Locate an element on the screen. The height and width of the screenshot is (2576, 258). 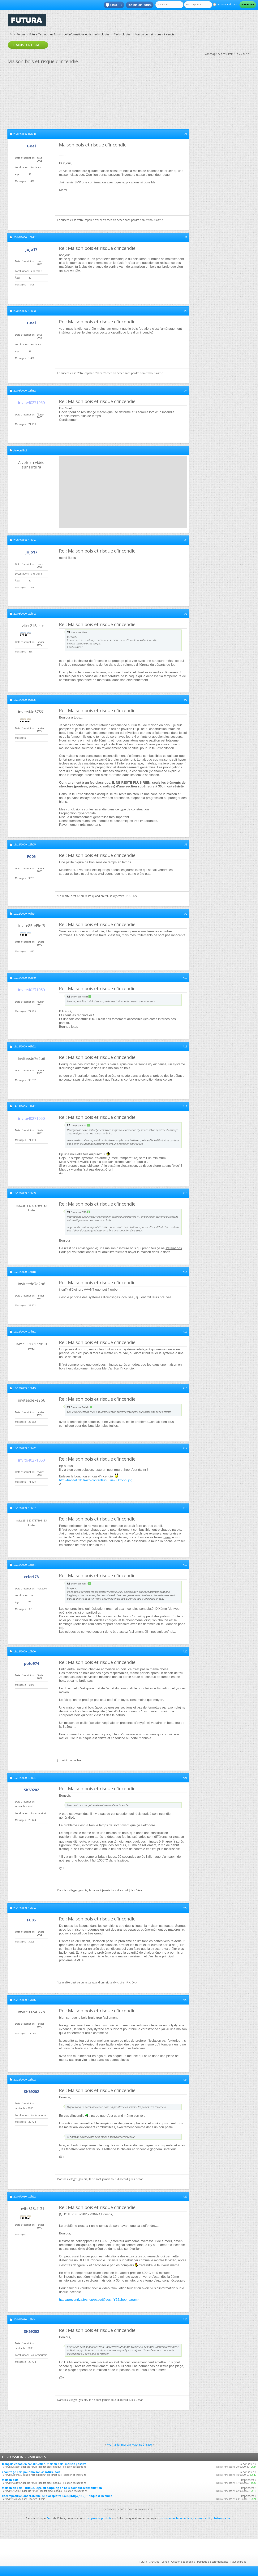
Hvb is located at coordinates (108, 2444).